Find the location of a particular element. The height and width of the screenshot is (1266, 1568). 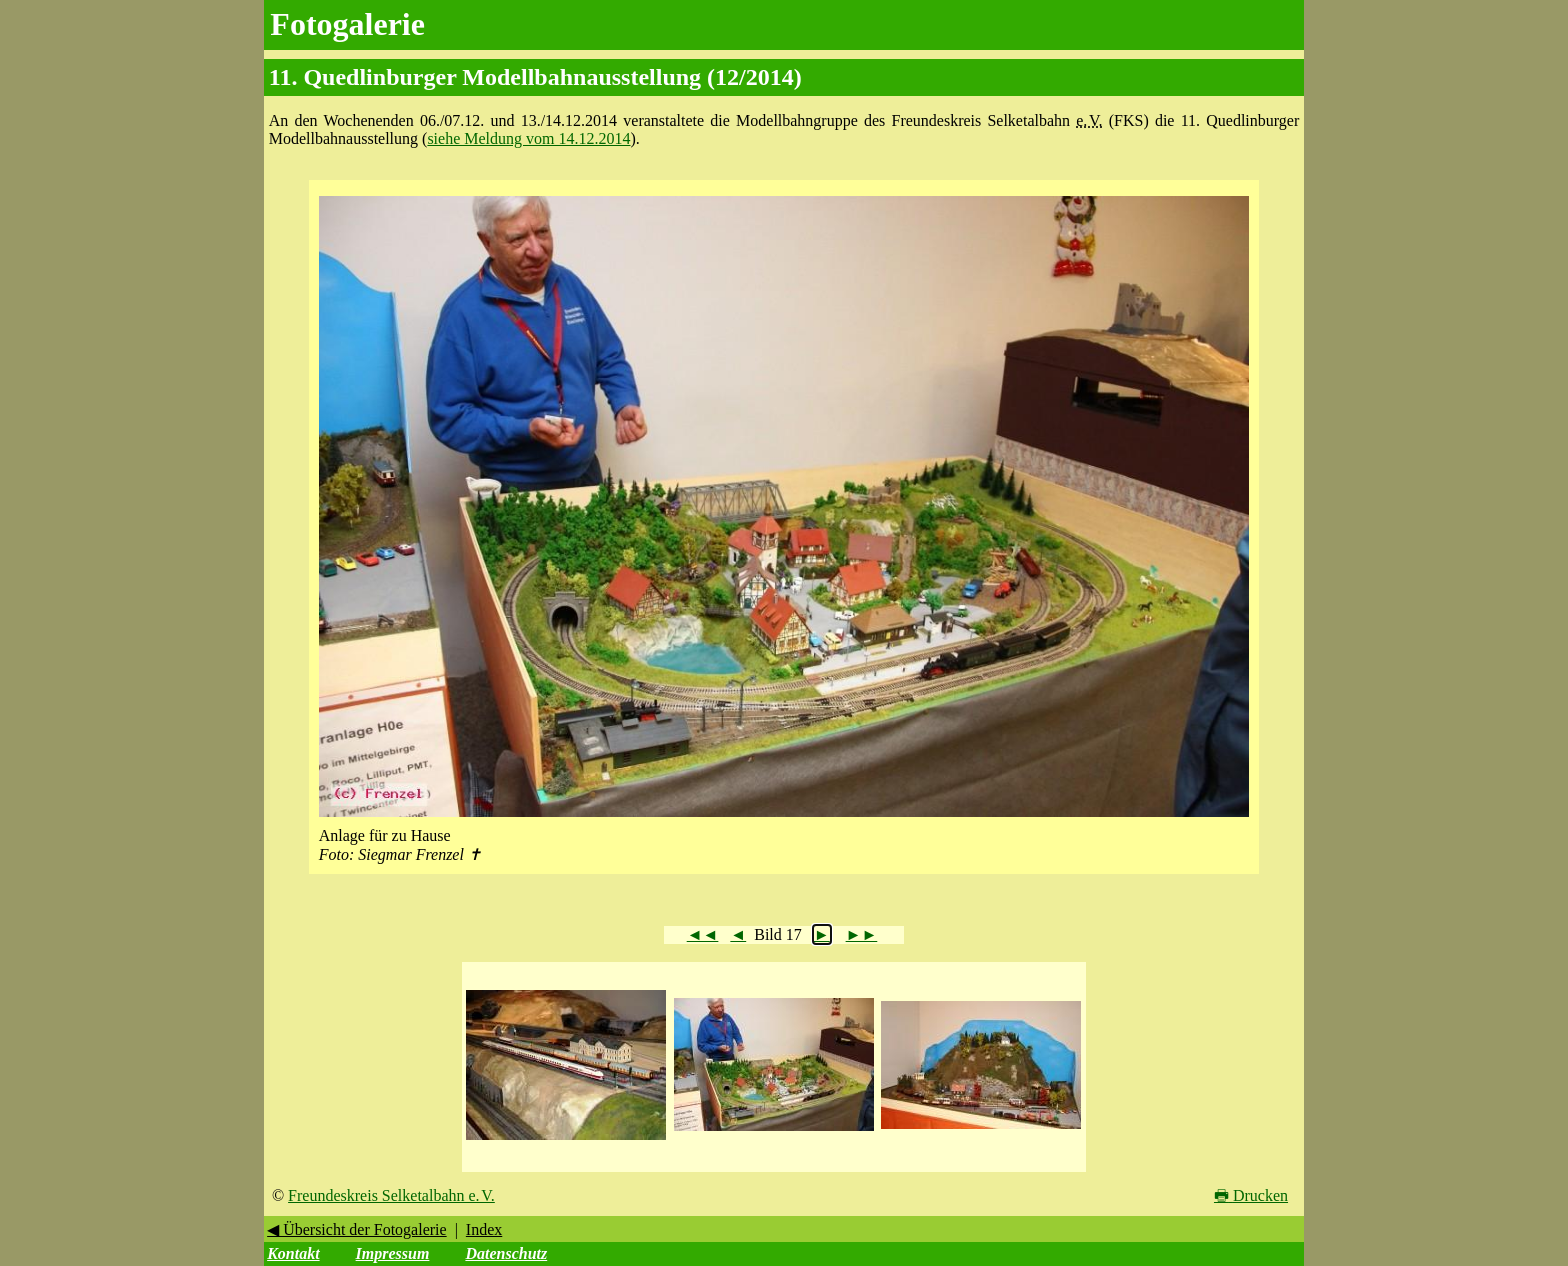

◀ Übersicht der Fotogalerie is located at coordinates (357, 1229).